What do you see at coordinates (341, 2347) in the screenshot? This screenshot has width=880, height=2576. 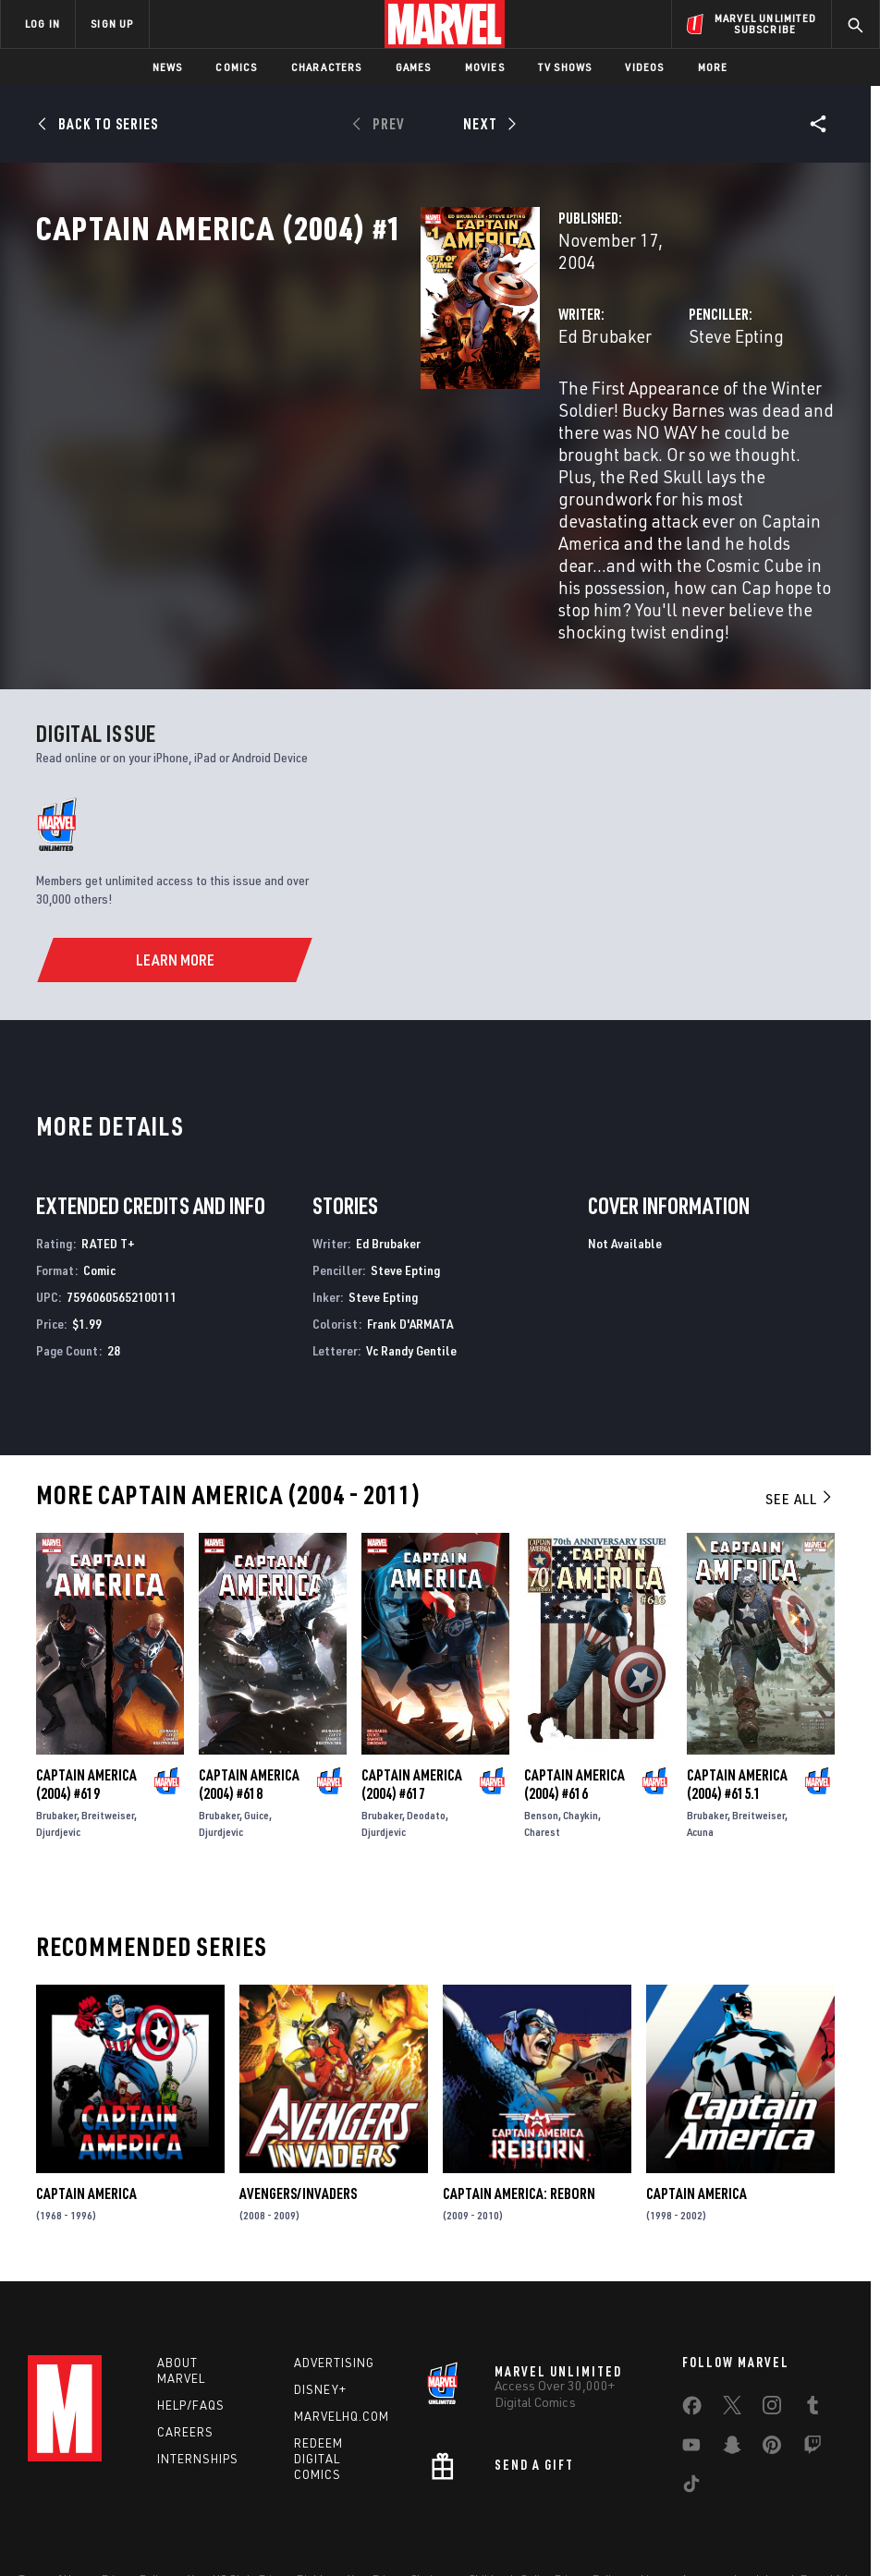 I see `Marvelhq.com` at bounding box center [341, 2347].